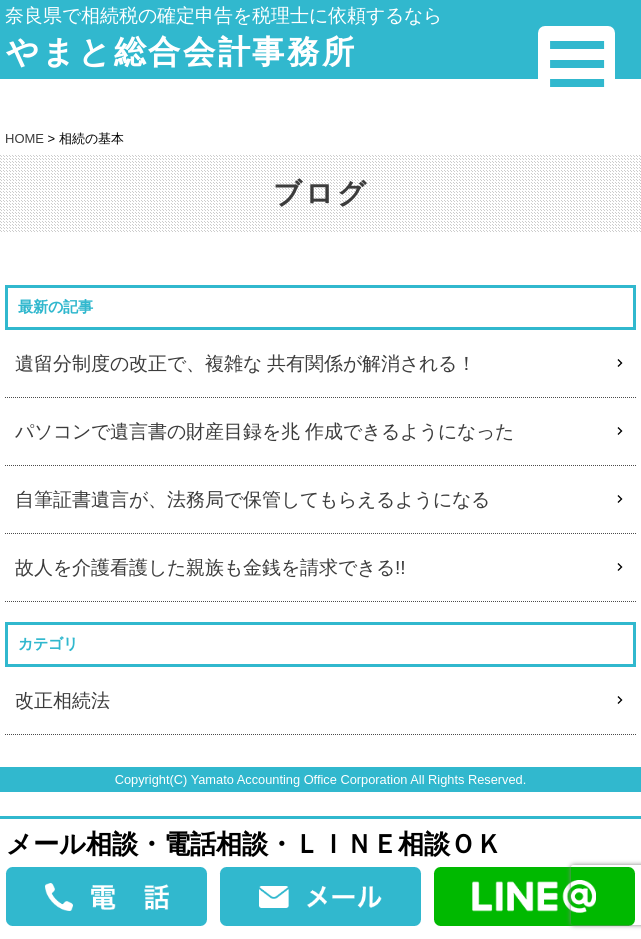 Image resolution: width=641 pixels, height=939 pixels. Describe the element at coordinates (62, 700) in the screenshot. I see `改正相続法` at that location.